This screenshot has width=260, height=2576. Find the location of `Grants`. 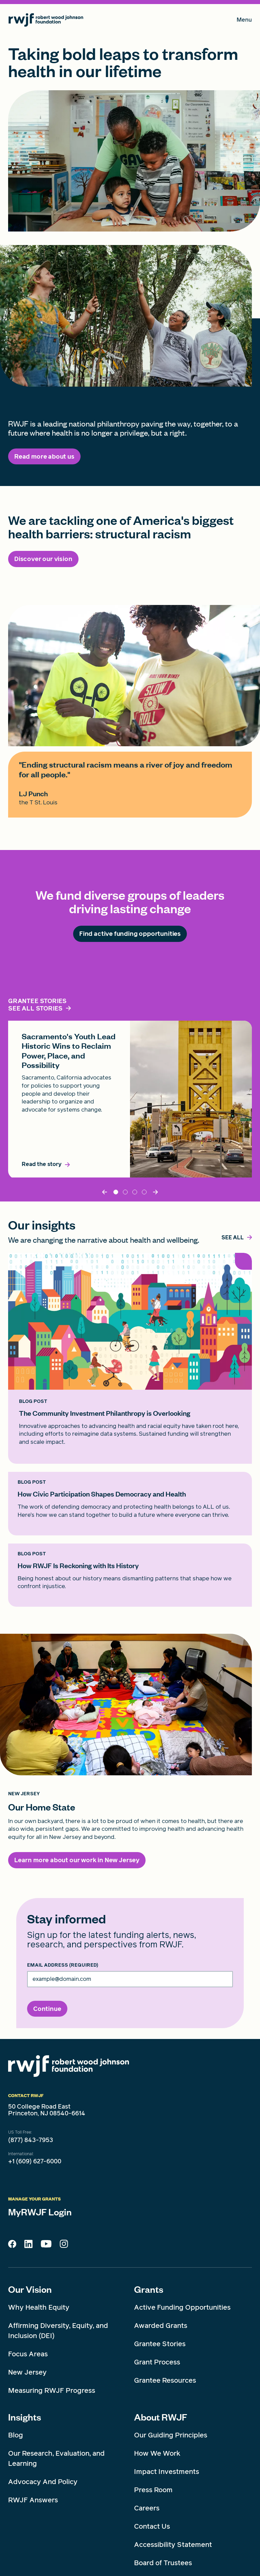

Grants is located at coordinates (148, 2289).